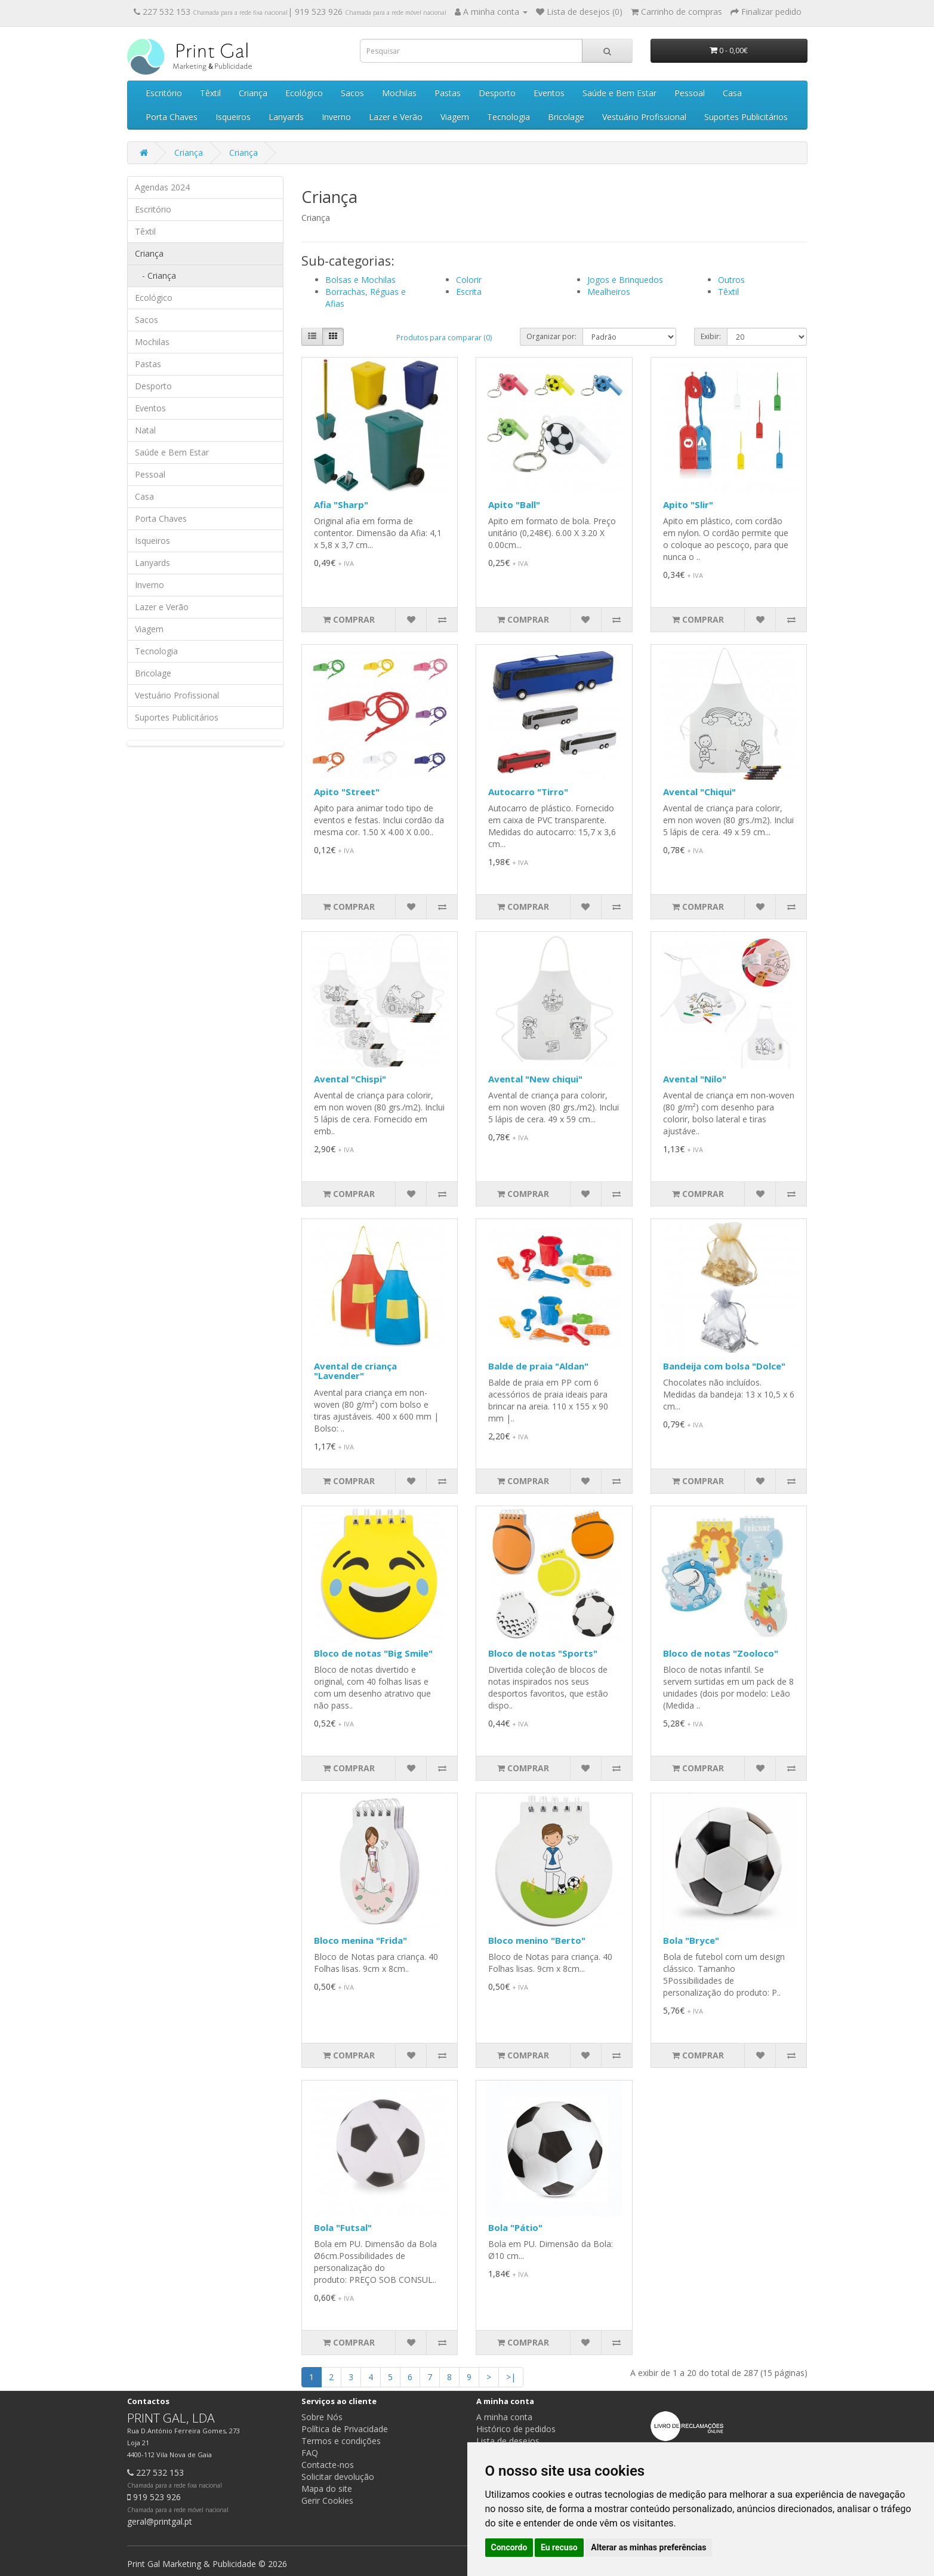  I want to click on Avental "Chispi", so click(350, 1079).